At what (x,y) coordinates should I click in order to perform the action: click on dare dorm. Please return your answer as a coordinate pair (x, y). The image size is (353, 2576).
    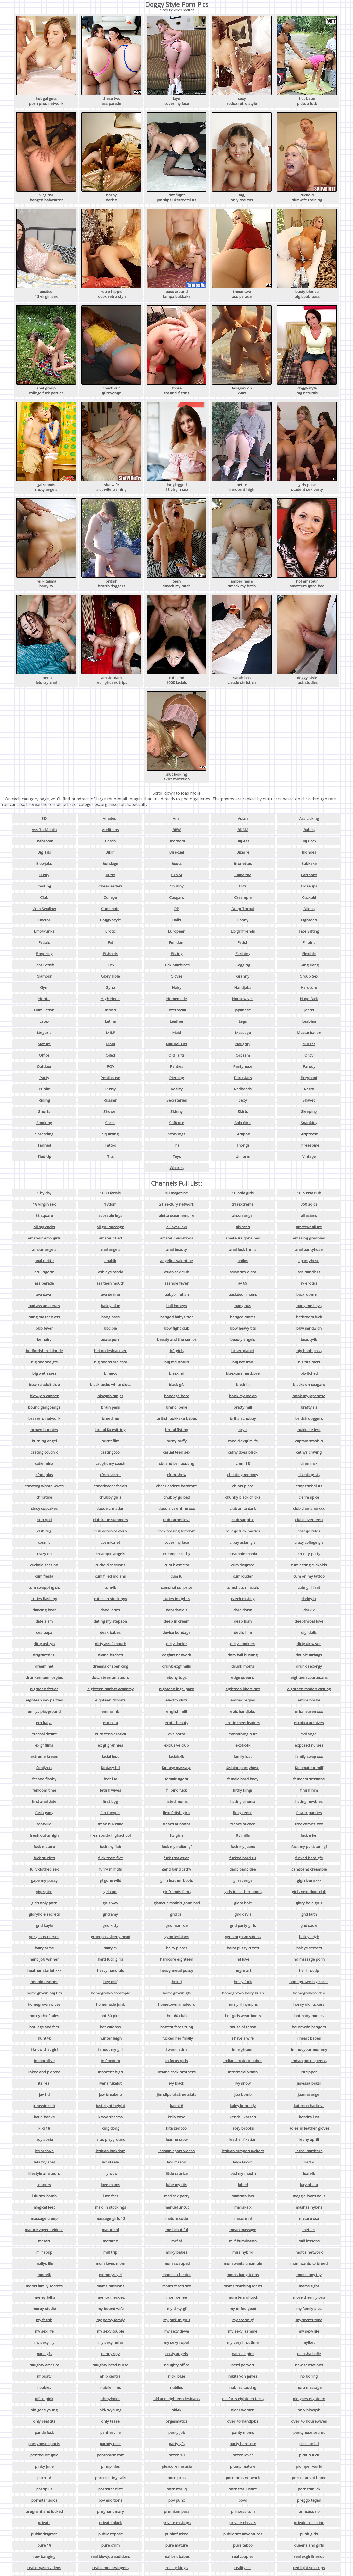
    Looking at the image, I should click on (242, 1609).